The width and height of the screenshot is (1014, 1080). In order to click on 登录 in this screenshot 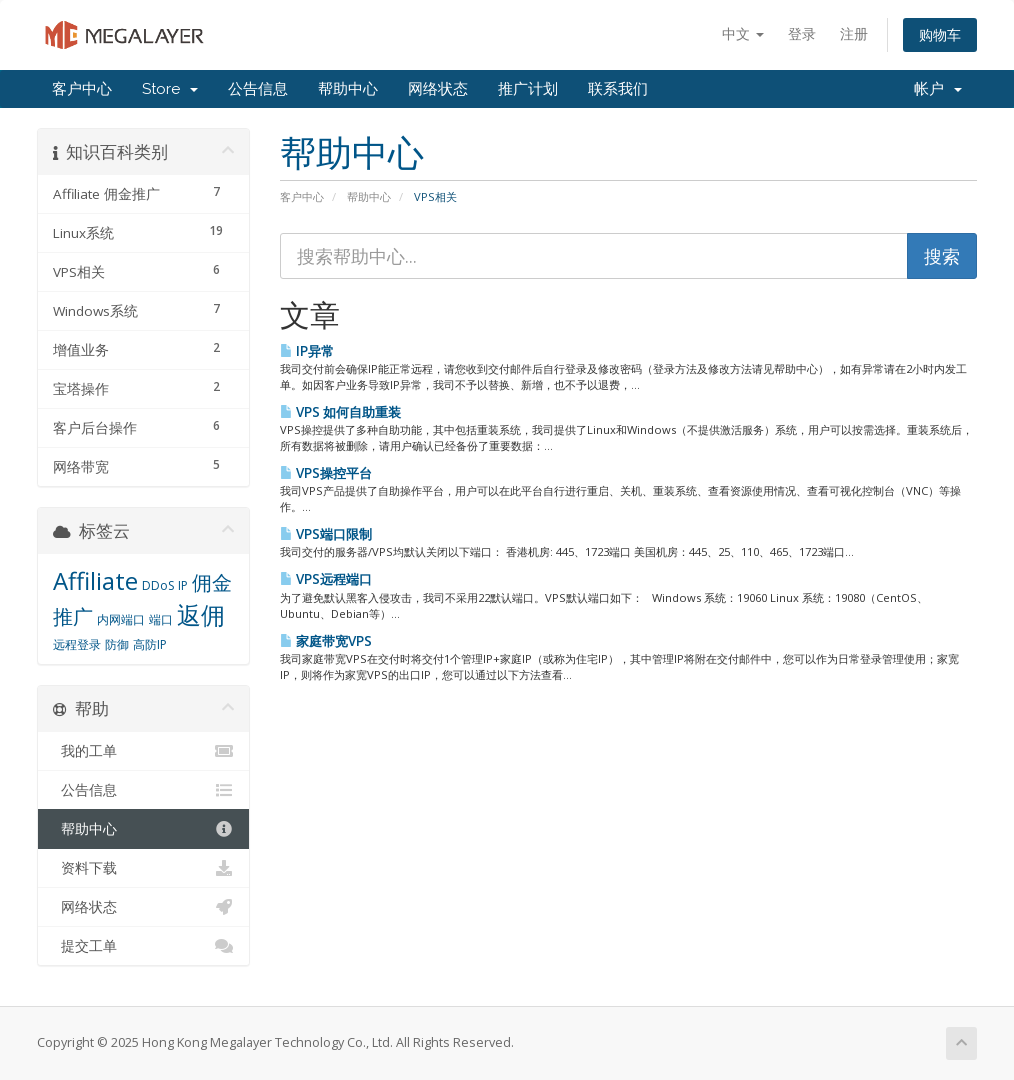, I will do `click(802, 33)`.